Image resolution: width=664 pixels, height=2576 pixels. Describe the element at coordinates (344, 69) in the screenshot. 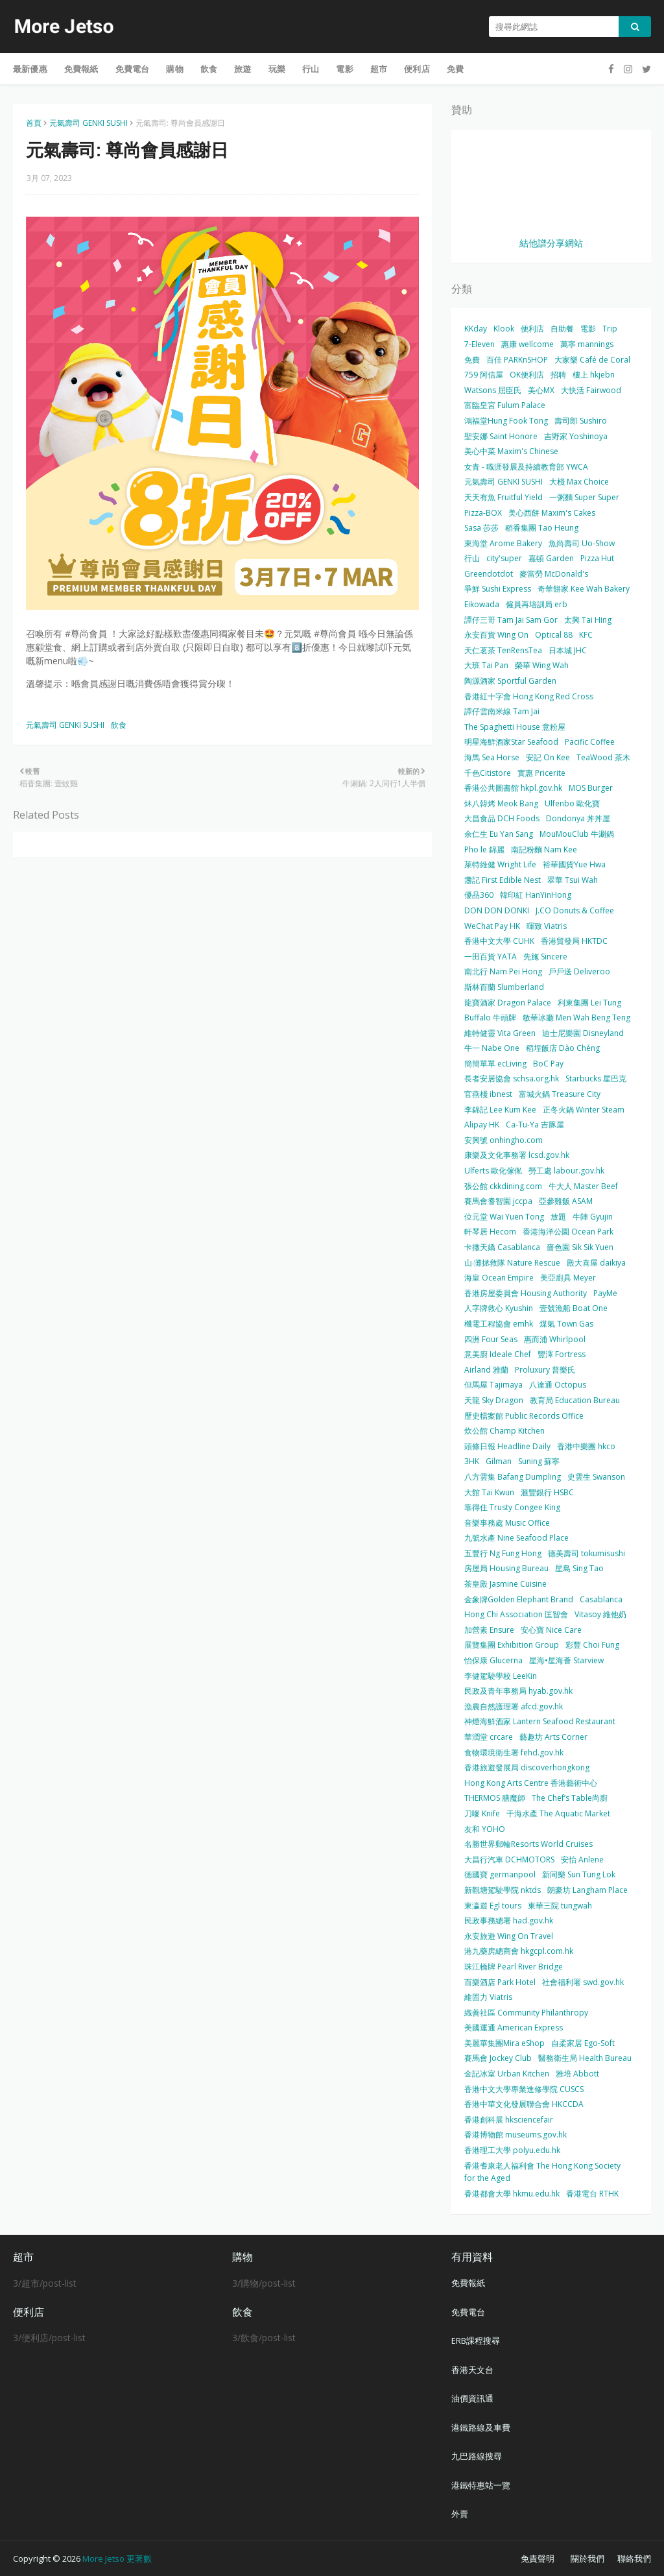

I see `電影 [menuitem]` at that location.